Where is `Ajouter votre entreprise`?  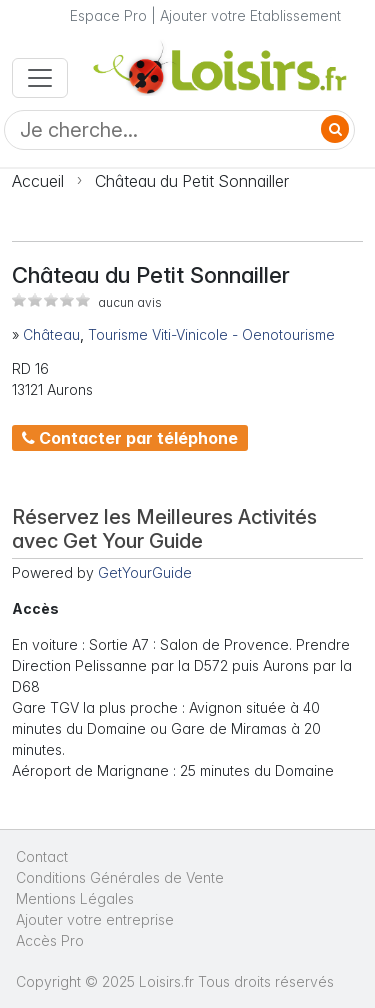 Ajouter votre entreprise is located at coordinates (97, 919).